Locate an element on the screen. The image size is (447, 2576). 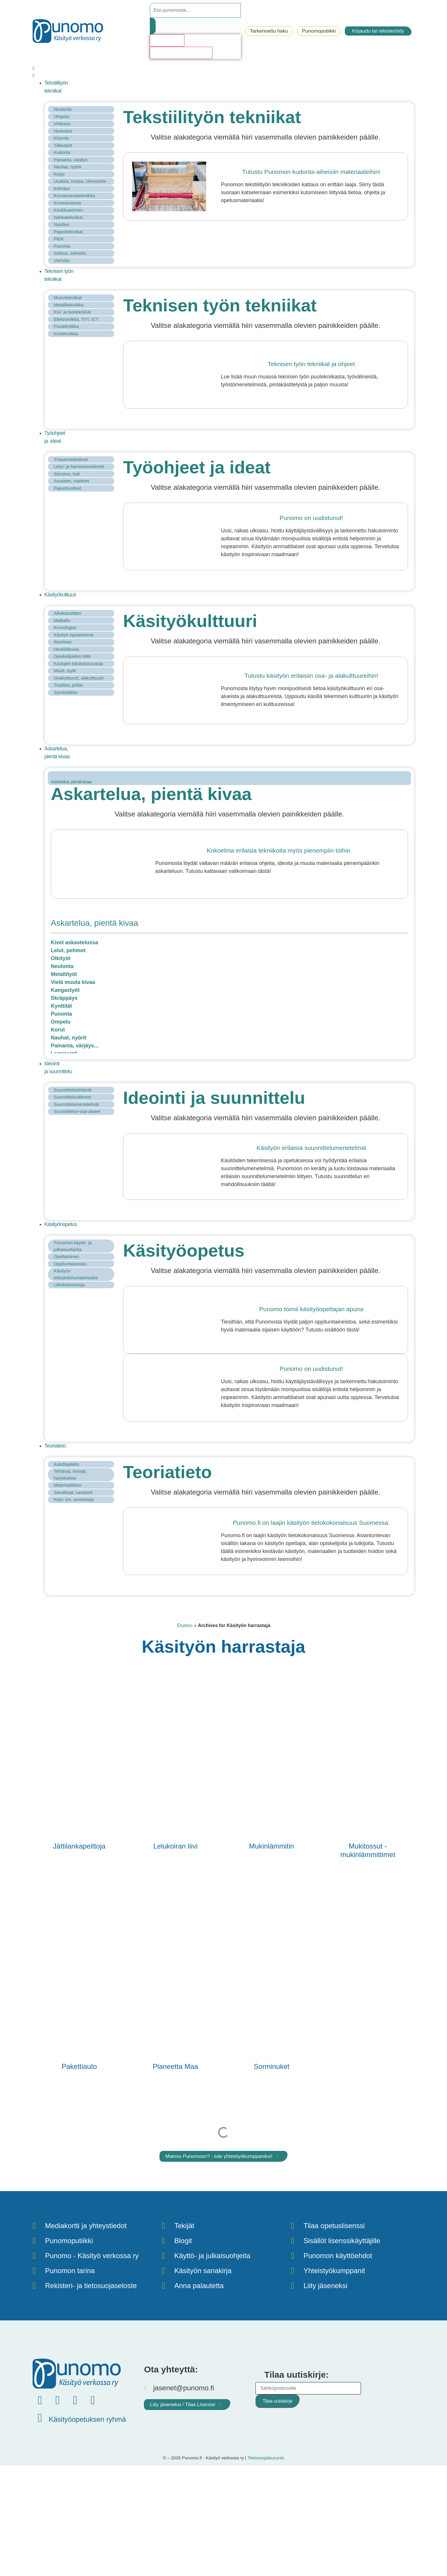
Nahkatekniikat is located at coordinates (68, 217).